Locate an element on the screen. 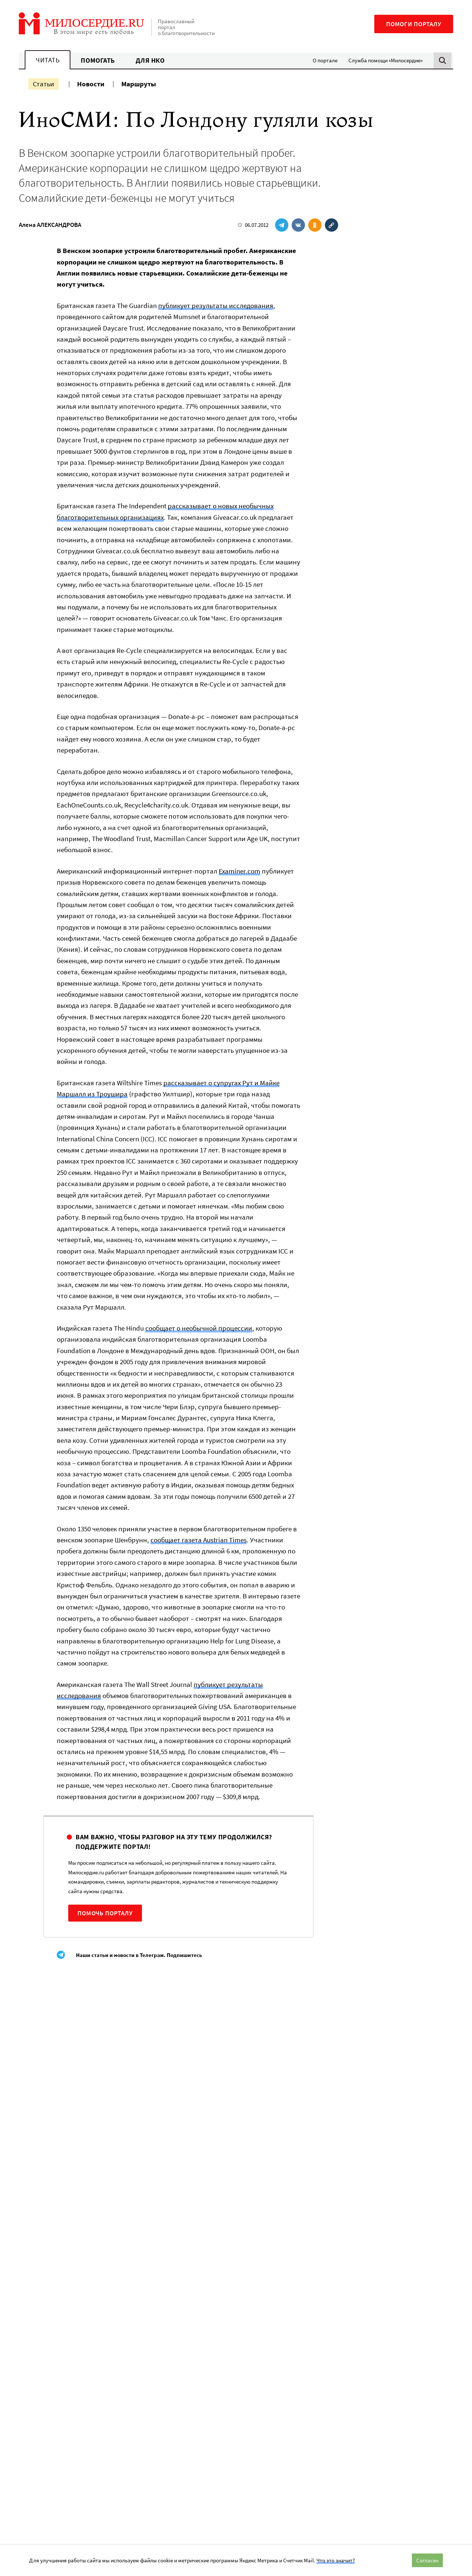 This screenshot has width=472, height=2576. Новости is located at coordinates (90, 83).